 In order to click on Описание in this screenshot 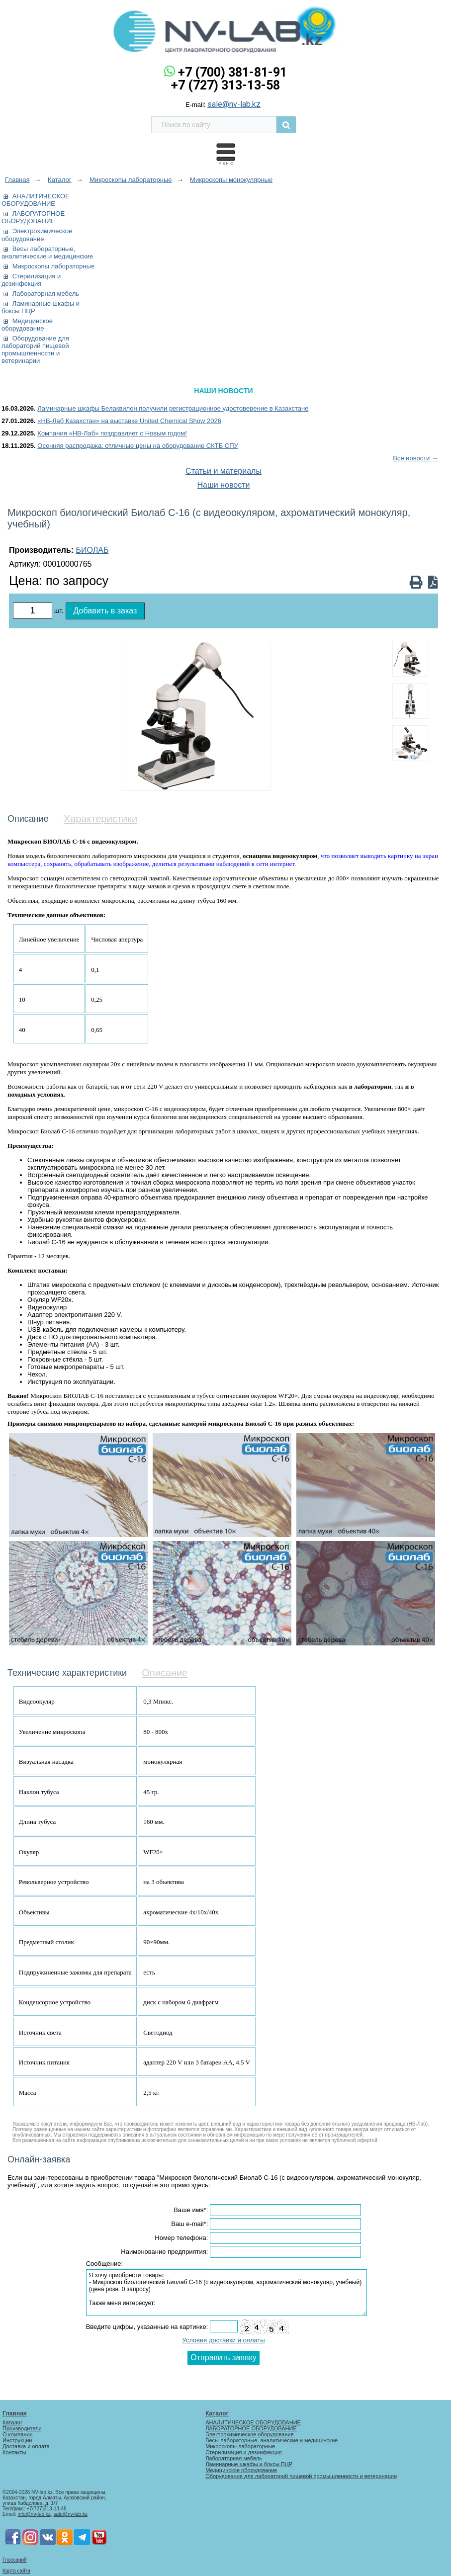, I will do `click(164, 1672)`.